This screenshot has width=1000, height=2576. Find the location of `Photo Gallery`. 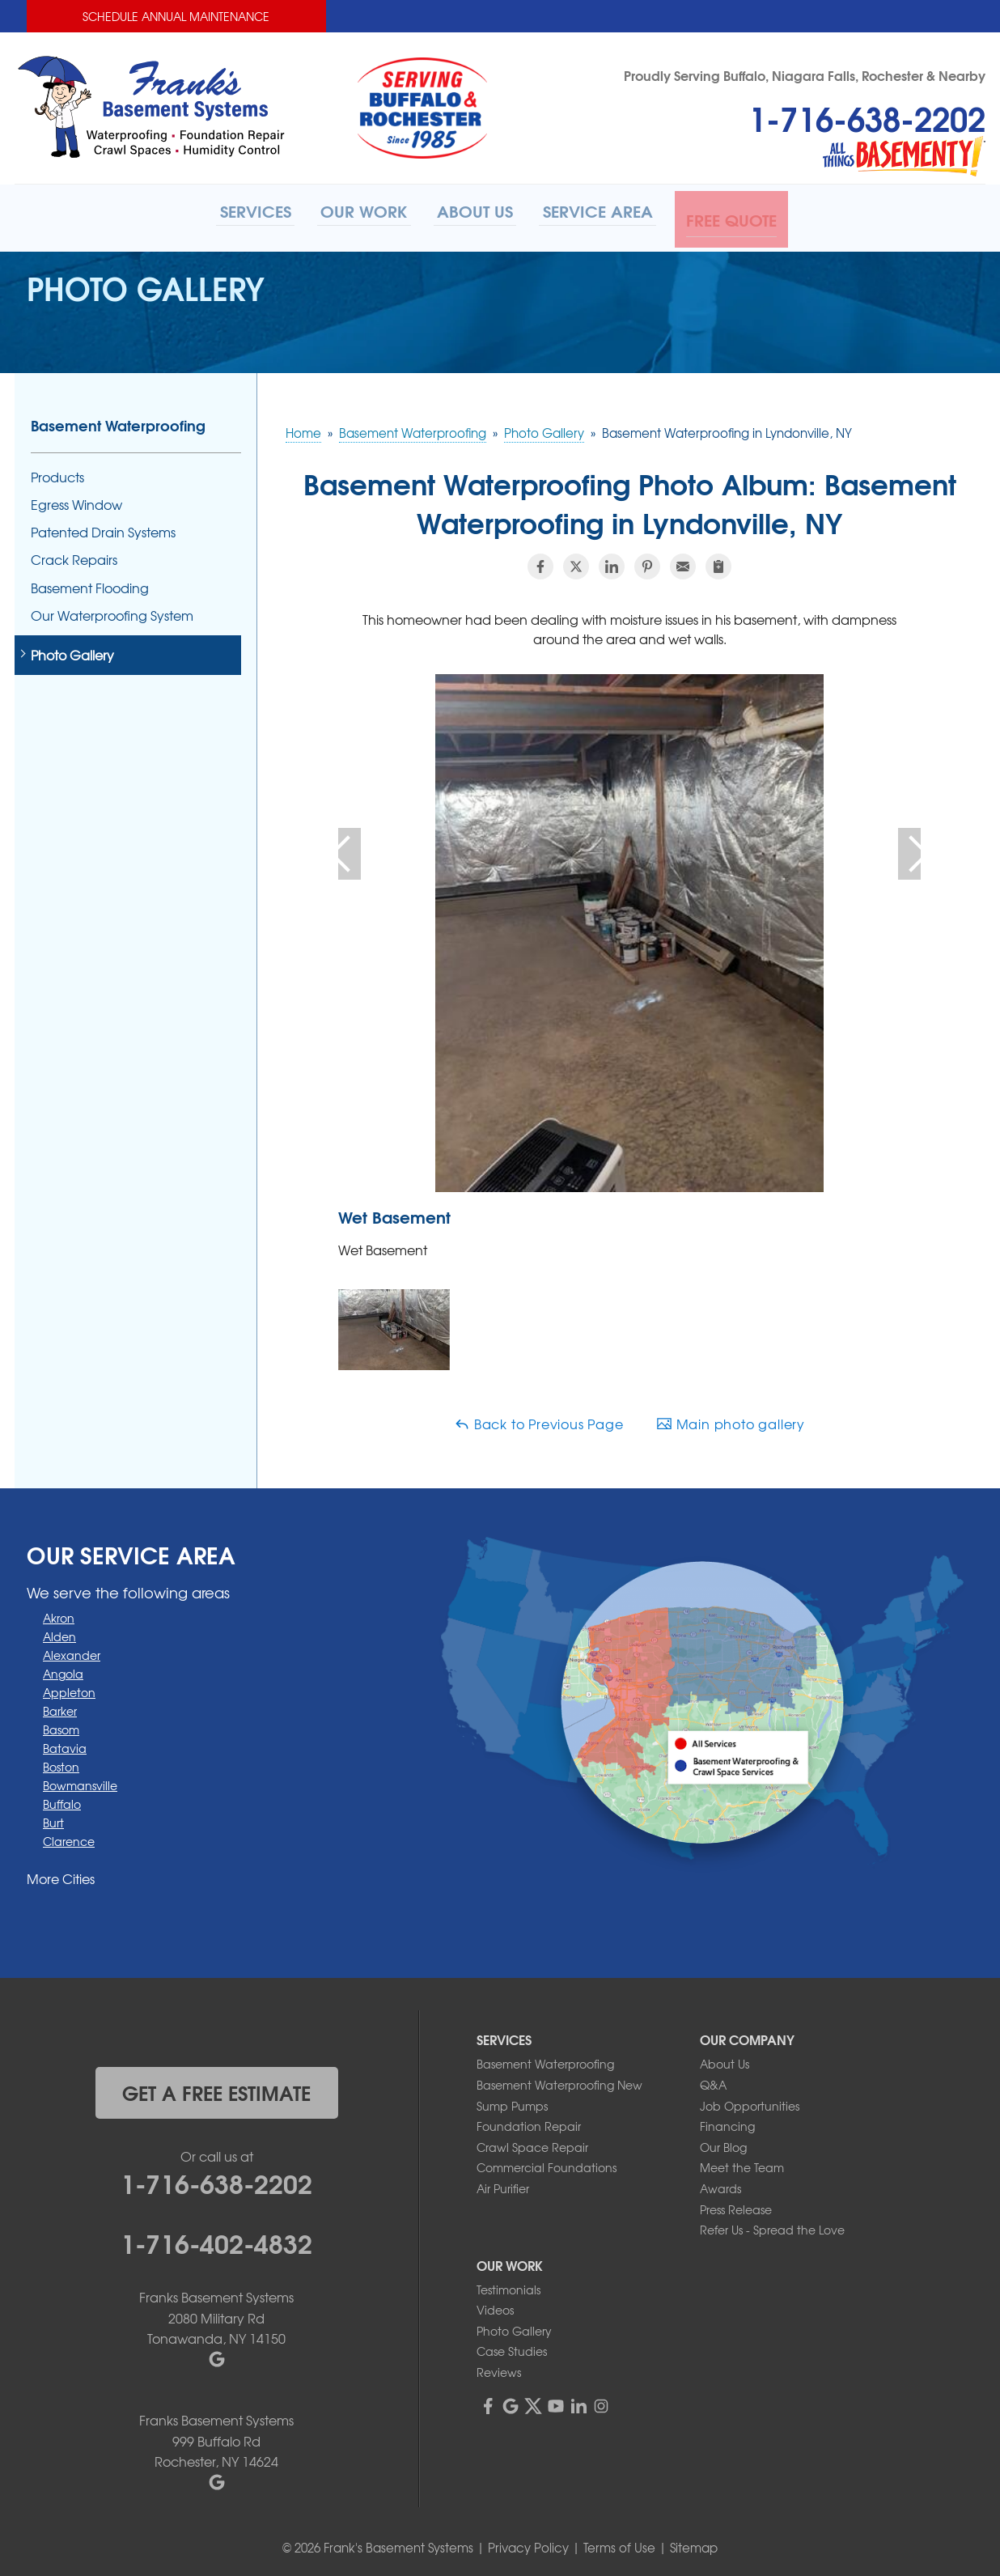

Photo Gallery is located at coordinates (72, 651).